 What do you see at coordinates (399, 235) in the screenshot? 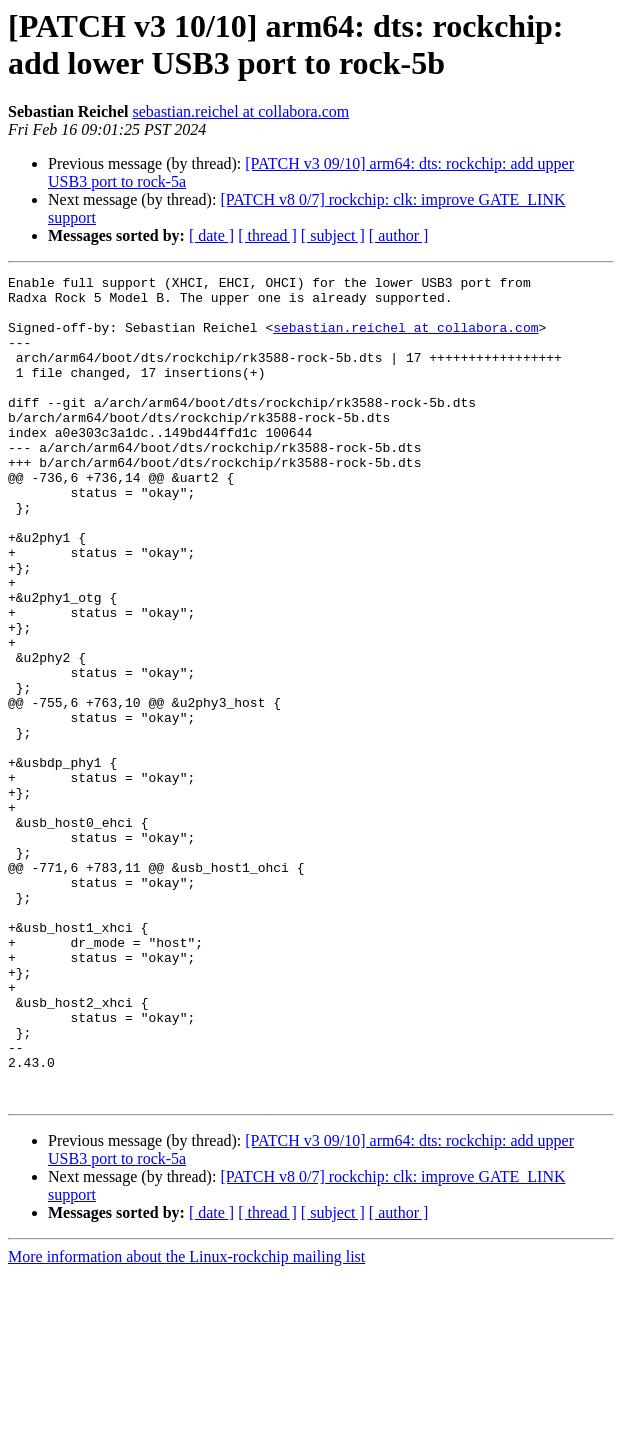
I see `[ author ]` at bounding box center [399, 235].